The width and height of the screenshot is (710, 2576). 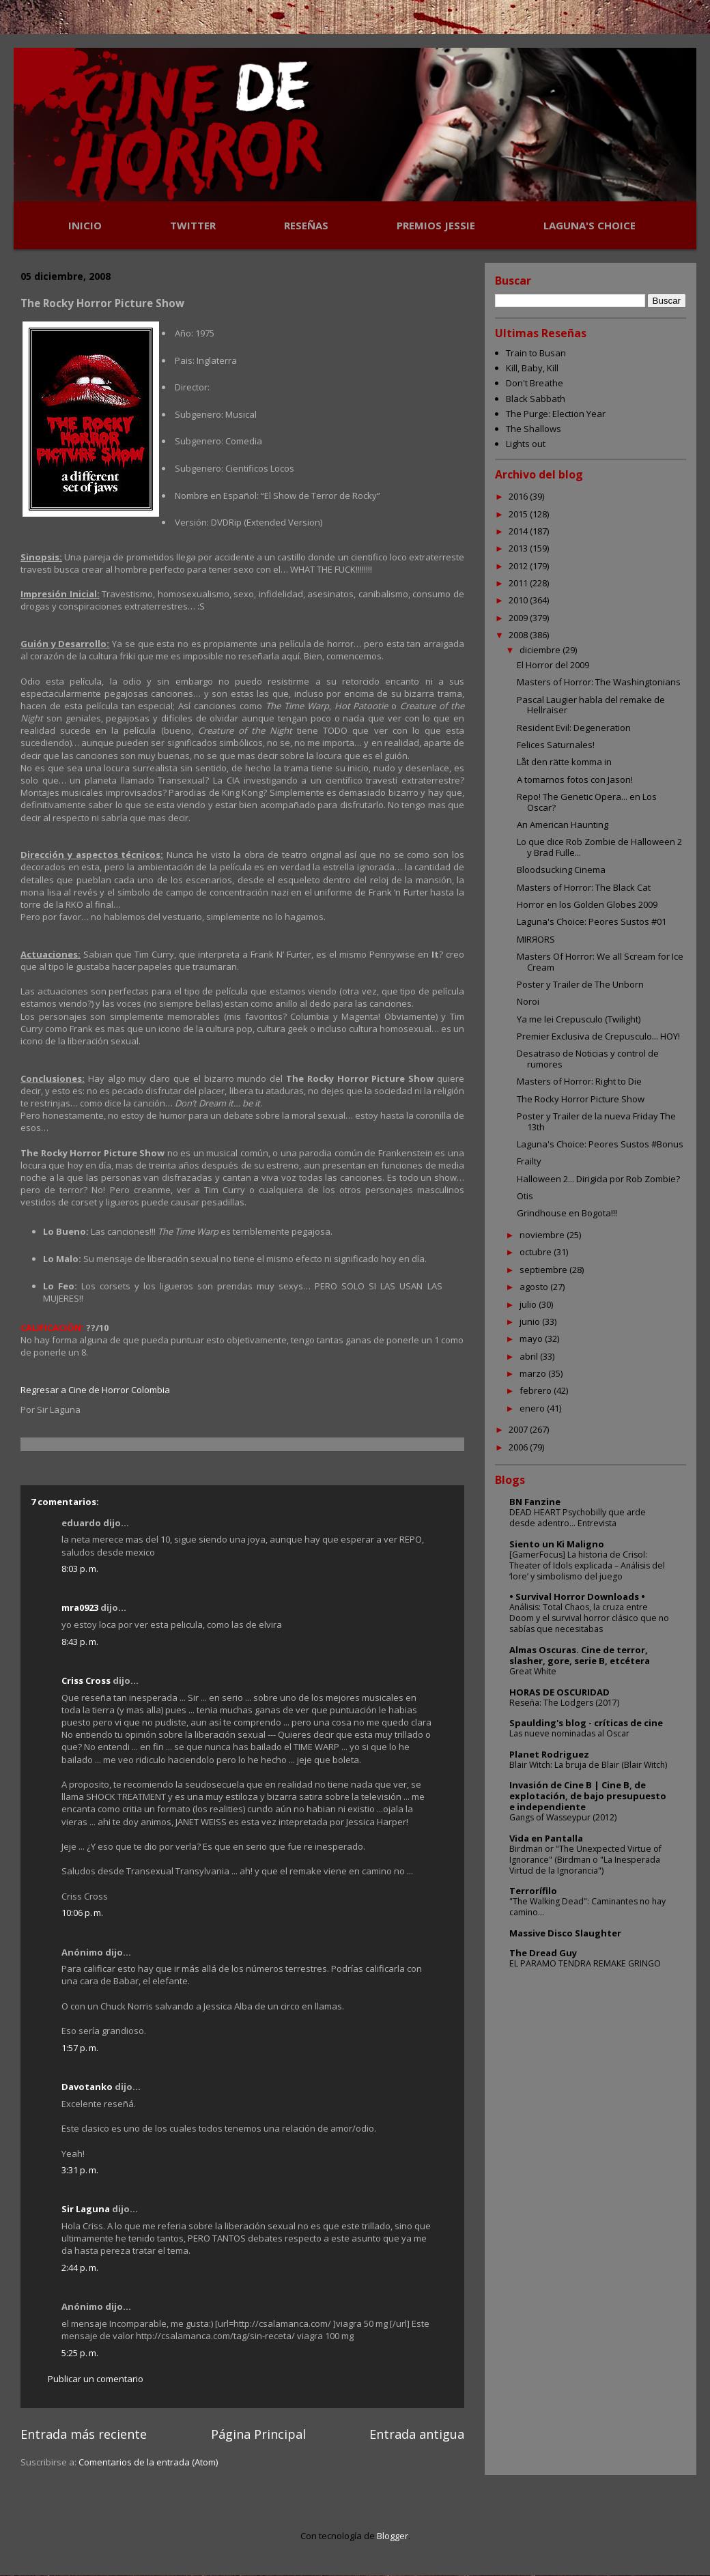 What do you see at coordinates (79, 1568) in the screenshot?
I see `8:03 p. m.` at bounding box center [79, 1568].